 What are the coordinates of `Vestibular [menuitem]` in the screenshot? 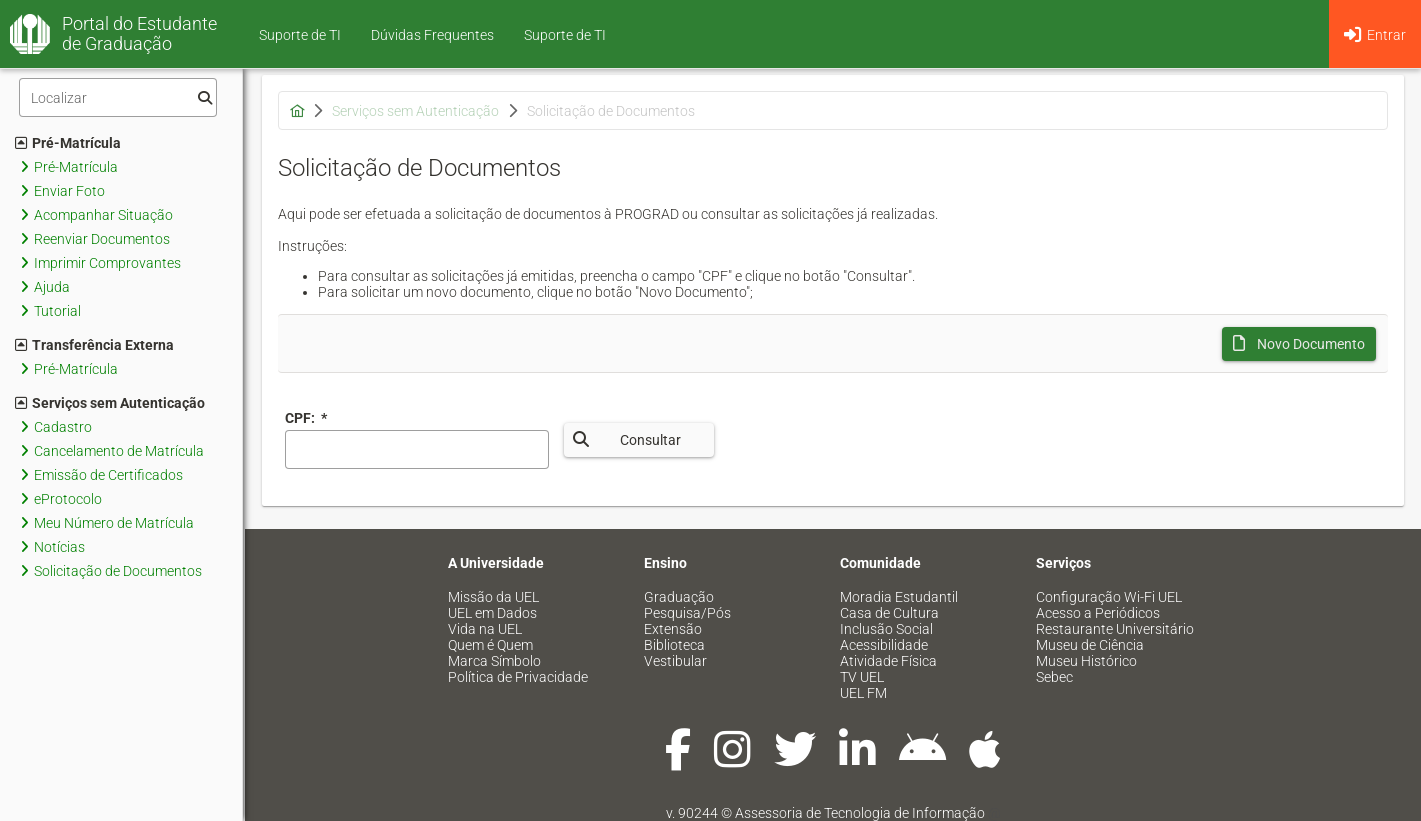 It's located at (675, 661).